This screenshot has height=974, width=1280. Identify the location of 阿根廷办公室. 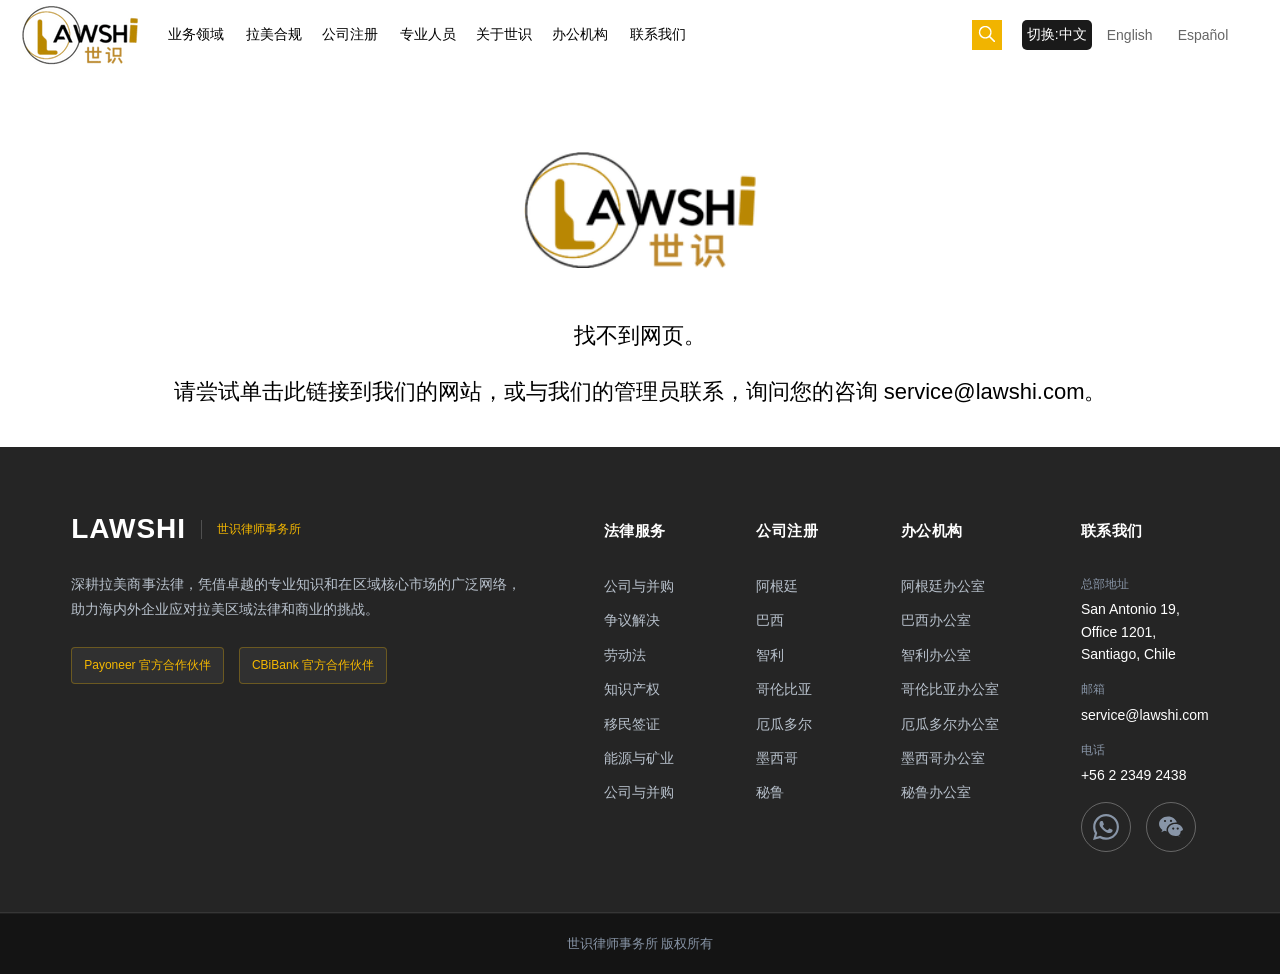
(943, 586).